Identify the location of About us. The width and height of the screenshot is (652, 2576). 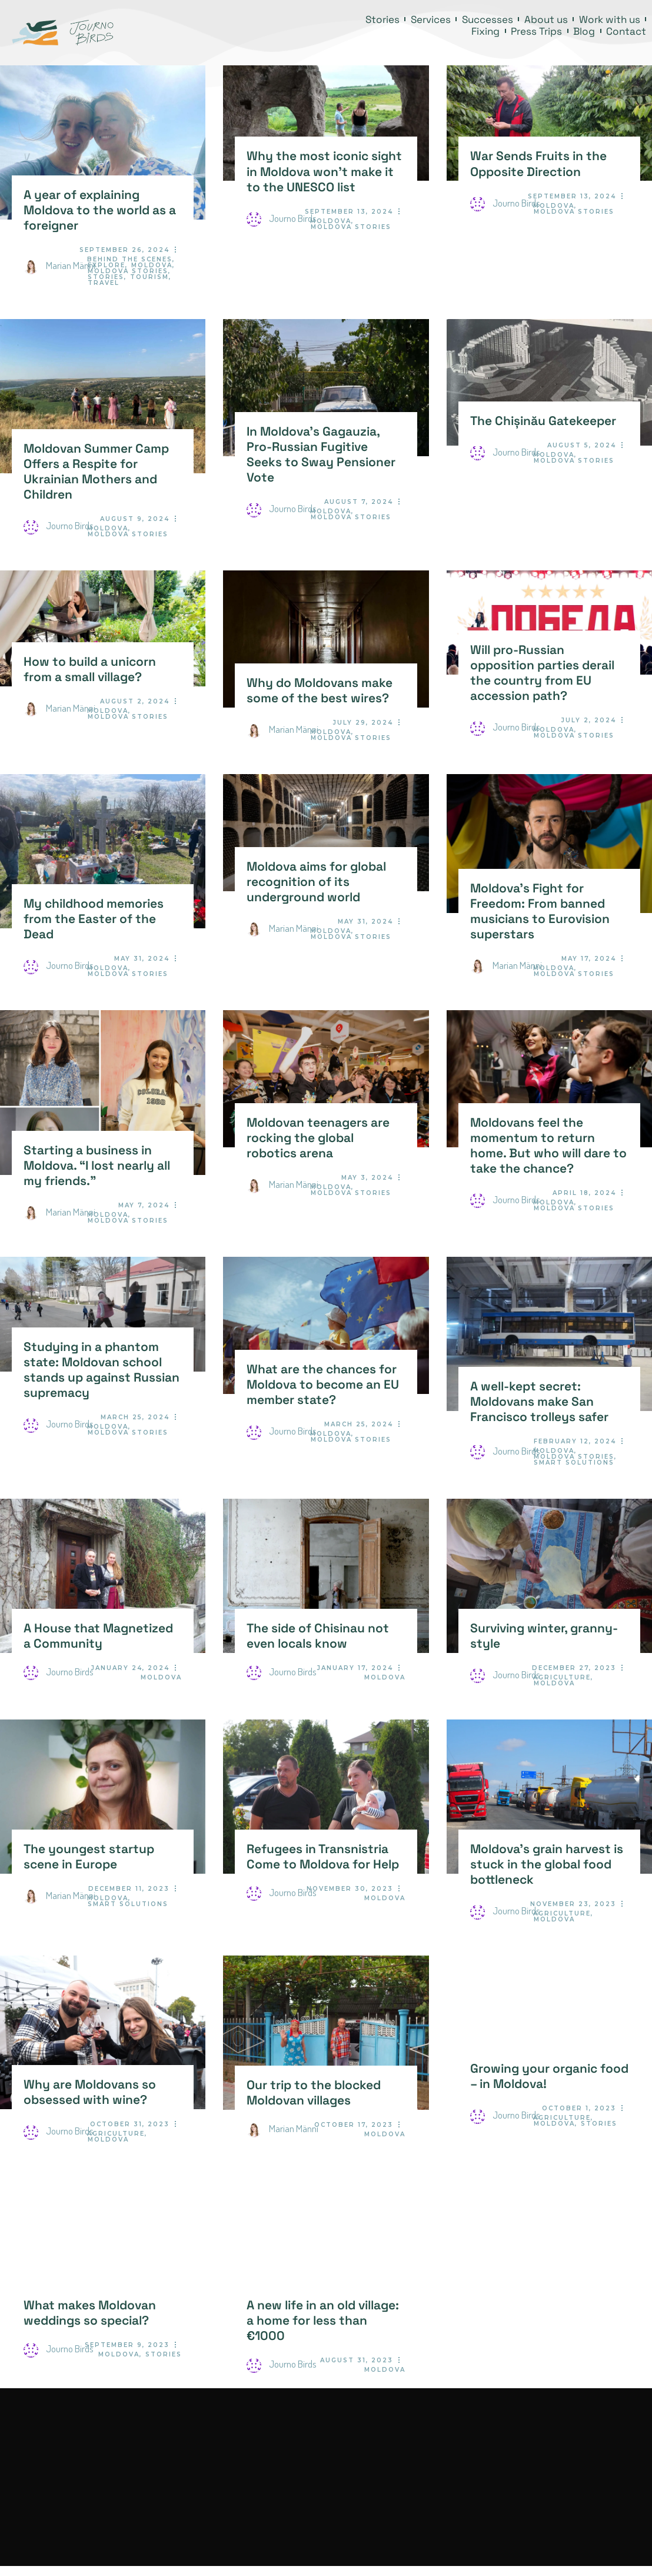
(546, 19).